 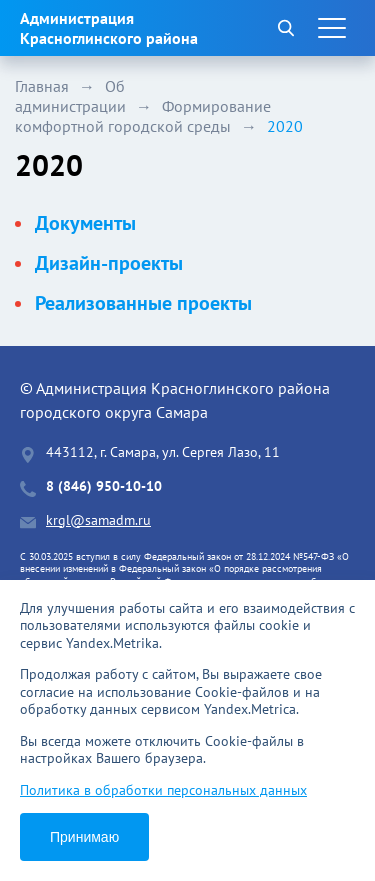 I want to click on Документы, so click(x=85, y=223).